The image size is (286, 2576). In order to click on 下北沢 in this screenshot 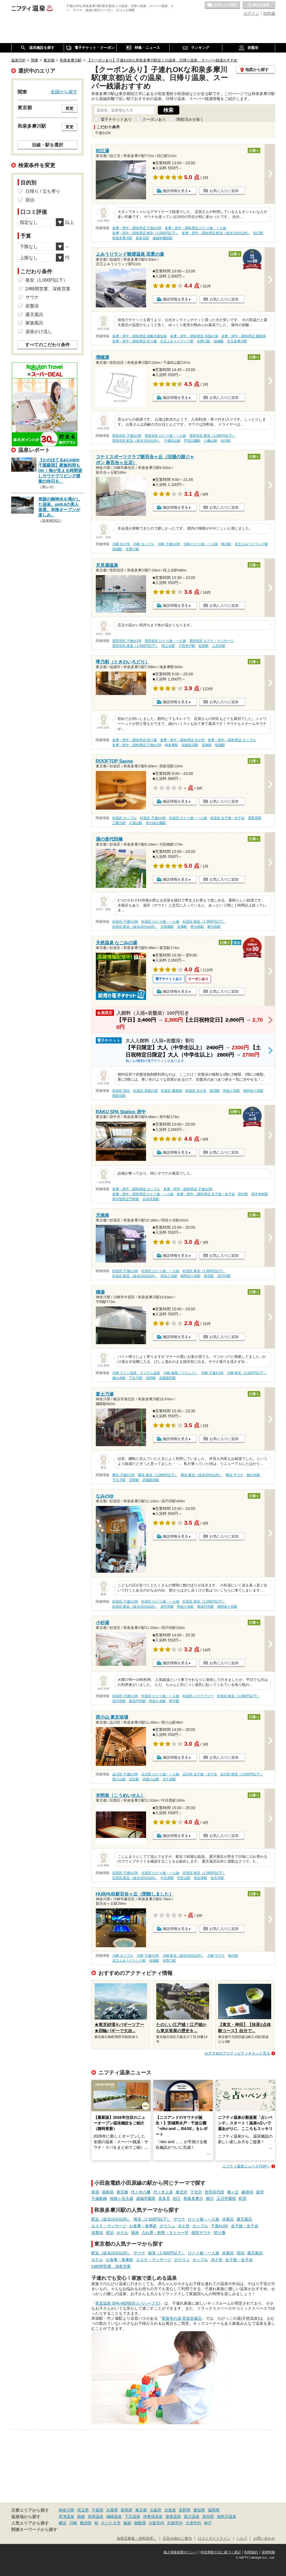, I will do `click(196, 2192)`.